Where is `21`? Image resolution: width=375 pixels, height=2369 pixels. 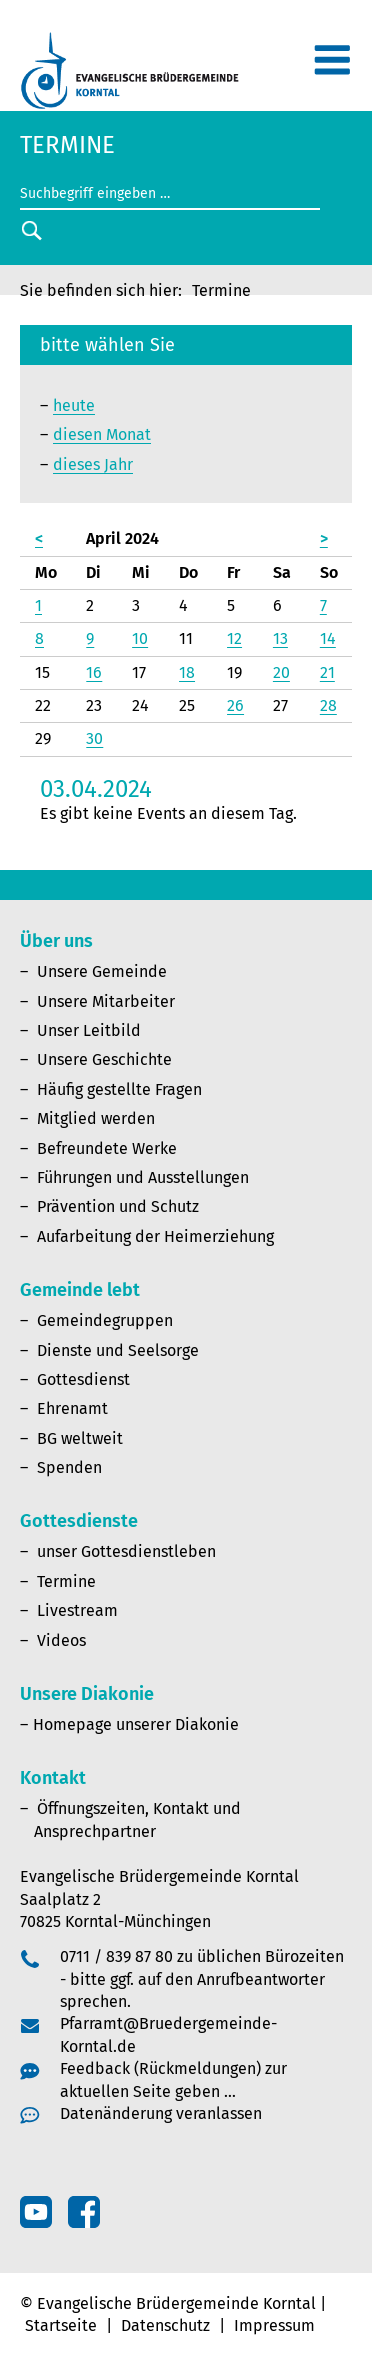
21 is located at coordinates (327, 672).